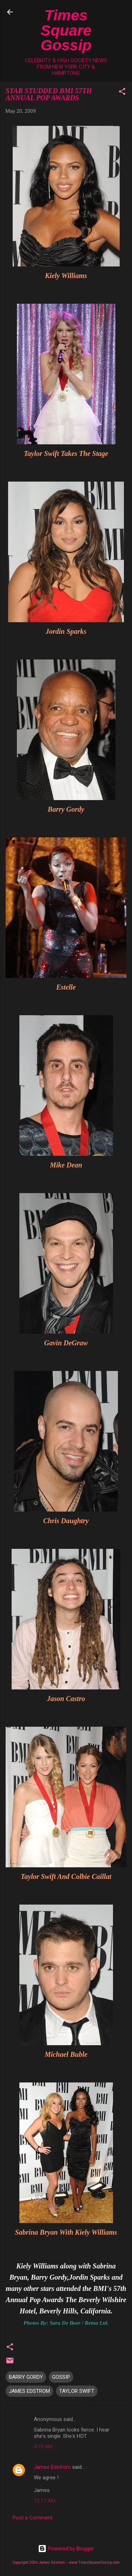 This screenshot has width=132, height=2576. What do you see at coordinates (52, 2467) in the screenshot?
I see `James Edstrom` at bounding box center [52, 2467].